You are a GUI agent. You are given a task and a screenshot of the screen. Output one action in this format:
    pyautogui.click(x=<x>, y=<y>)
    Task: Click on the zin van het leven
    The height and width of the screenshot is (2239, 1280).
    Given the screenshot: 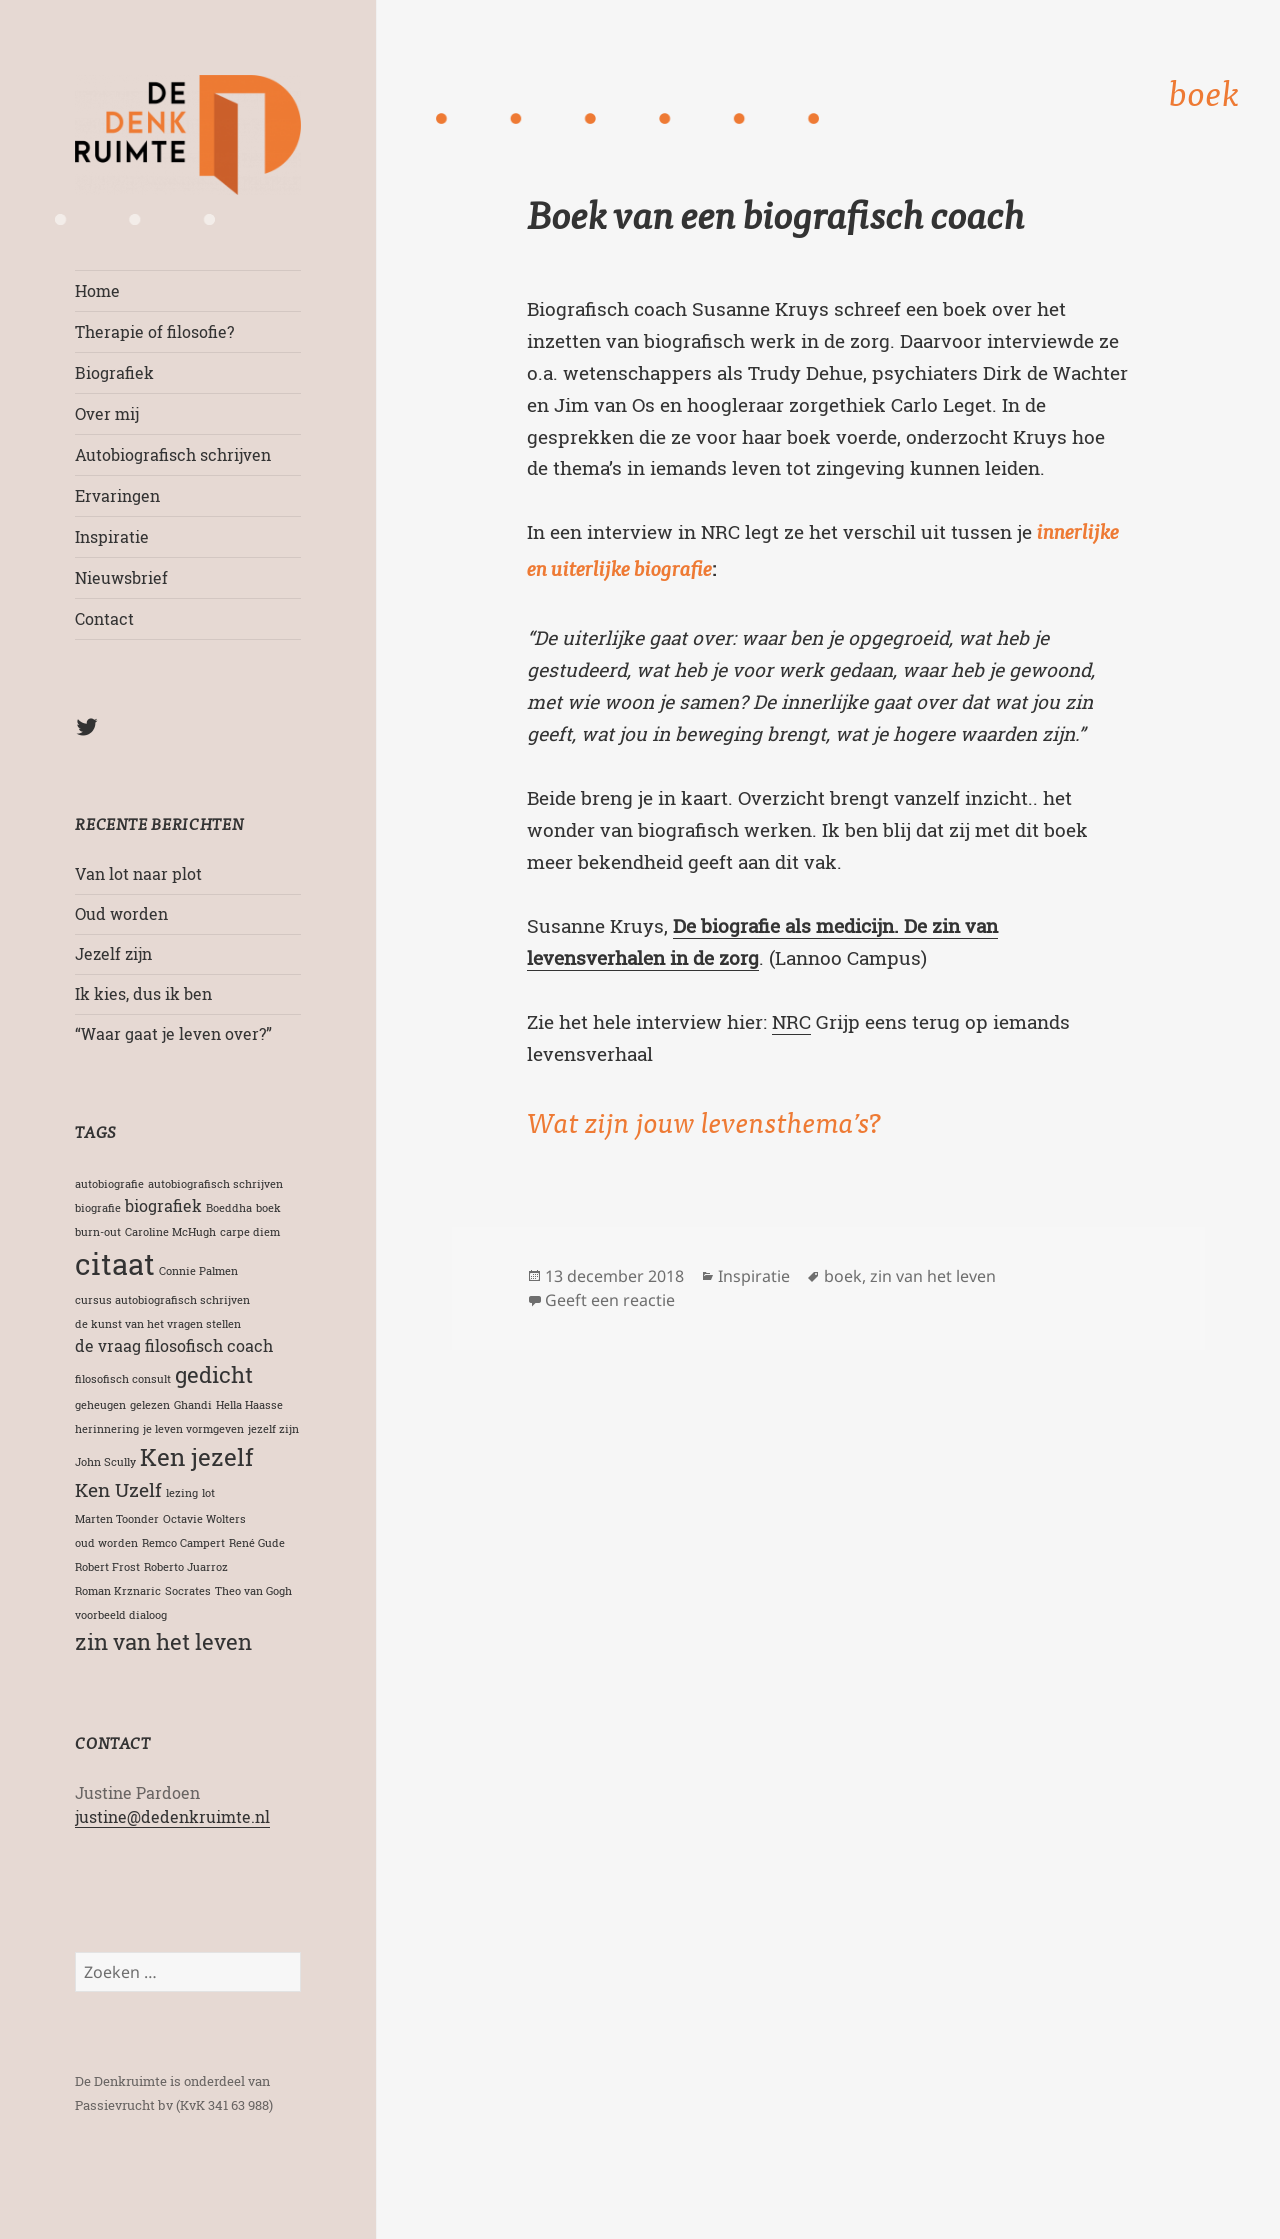 What is the action you would take?
    pyautogui.click(x=933, y=1276)
    